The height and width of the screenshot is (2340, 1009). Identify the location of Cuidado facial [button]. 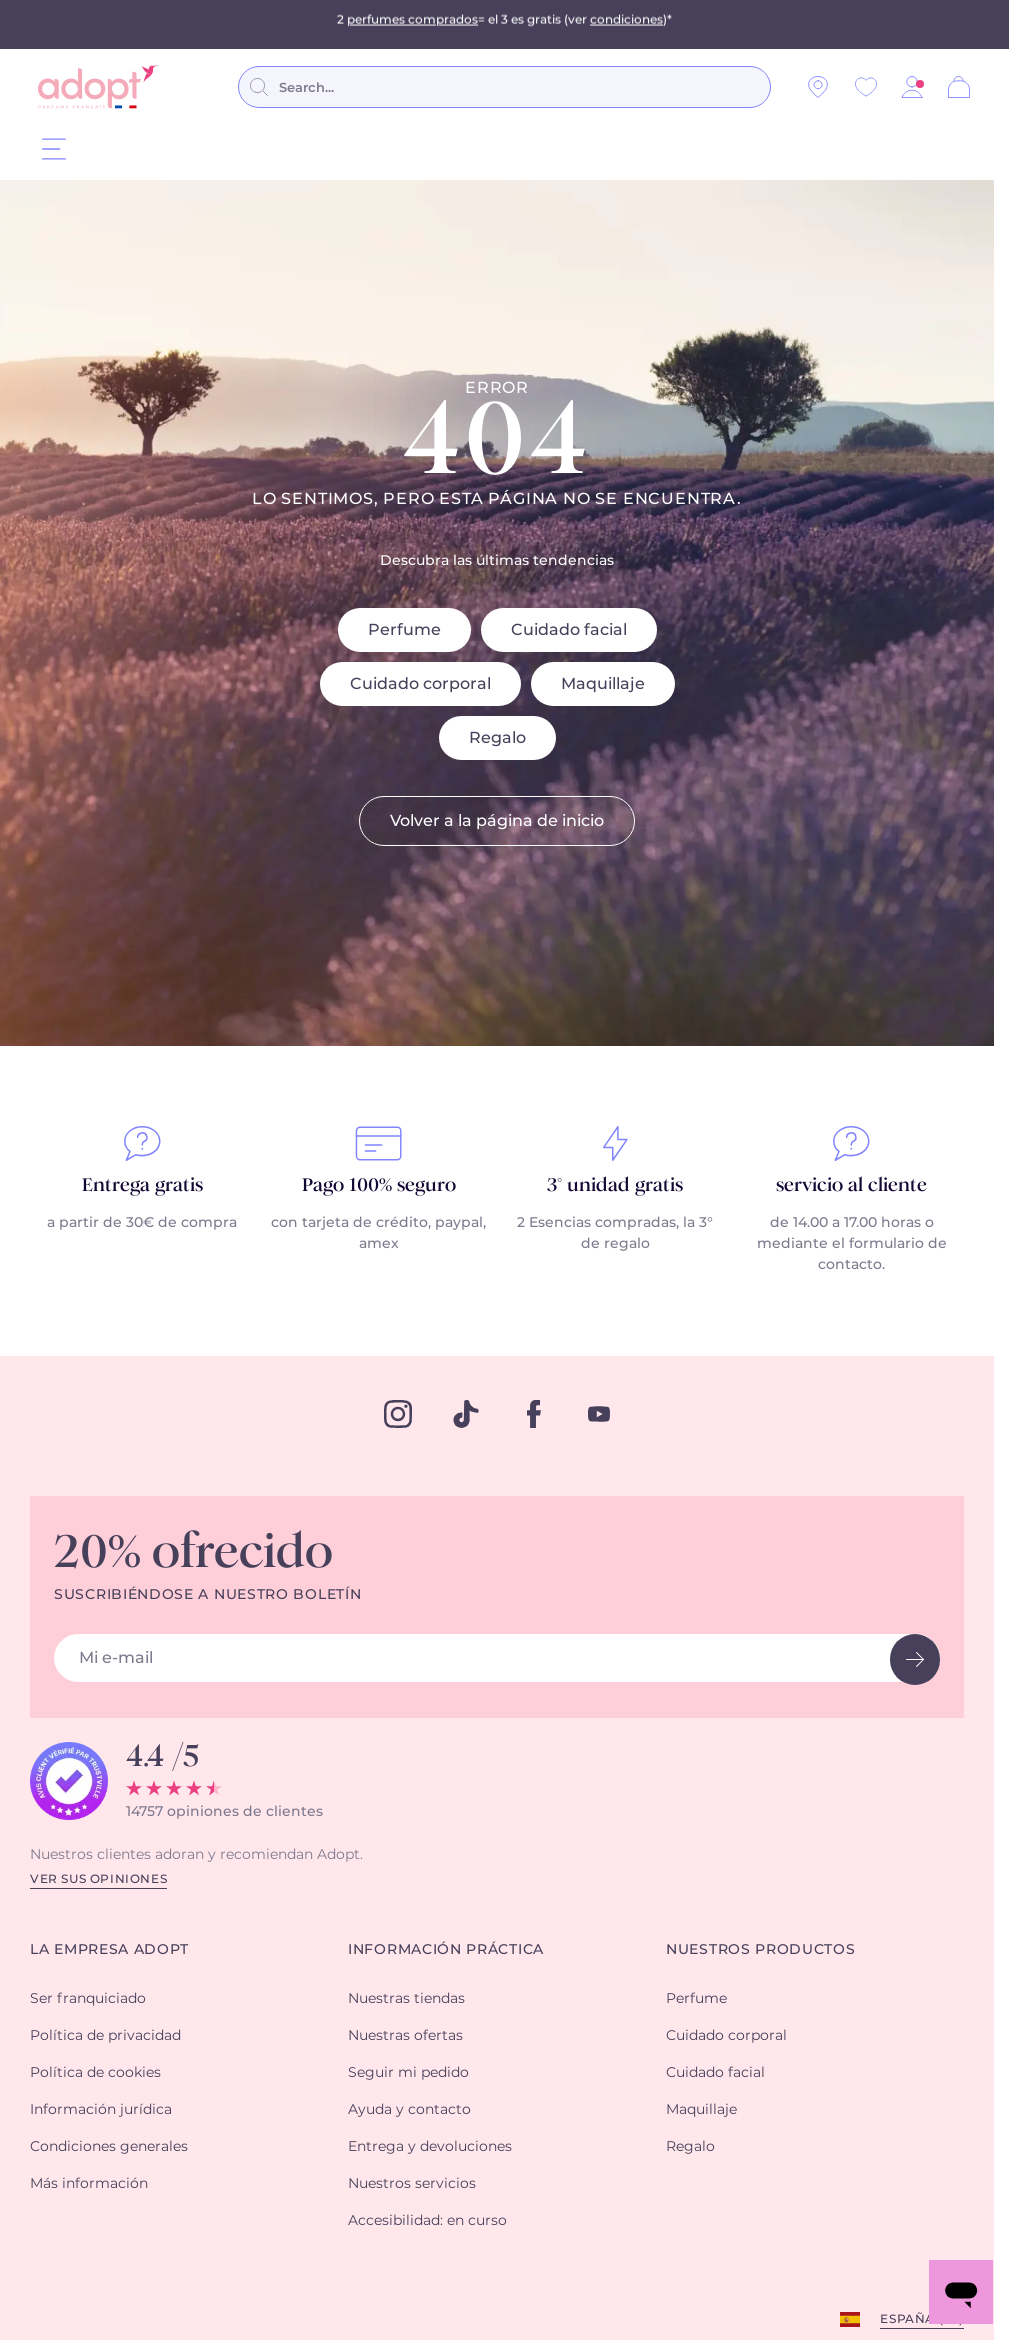
(715, 2073).